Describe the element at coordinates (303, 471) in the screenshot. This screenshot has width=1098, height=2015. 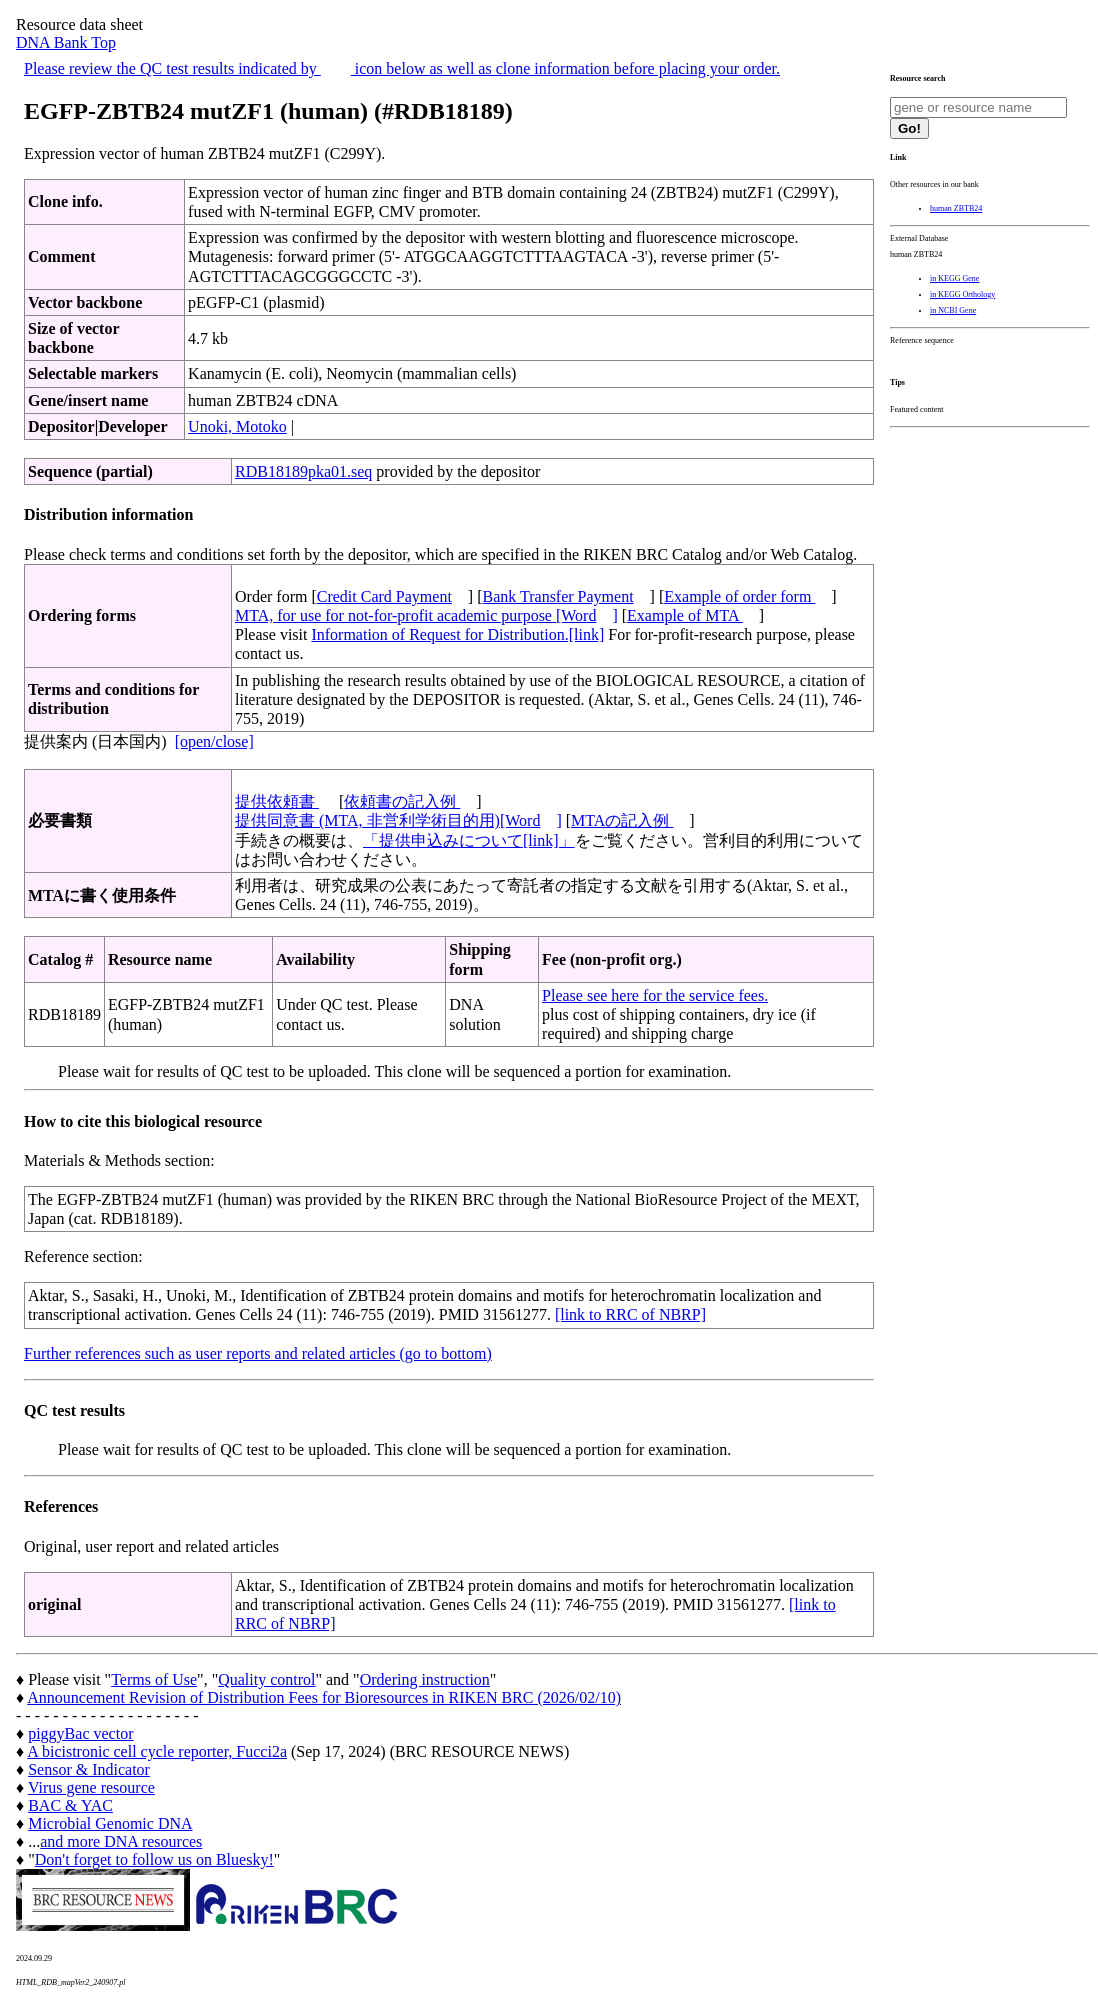
I see `RDB18189pka01.seq` at that location.